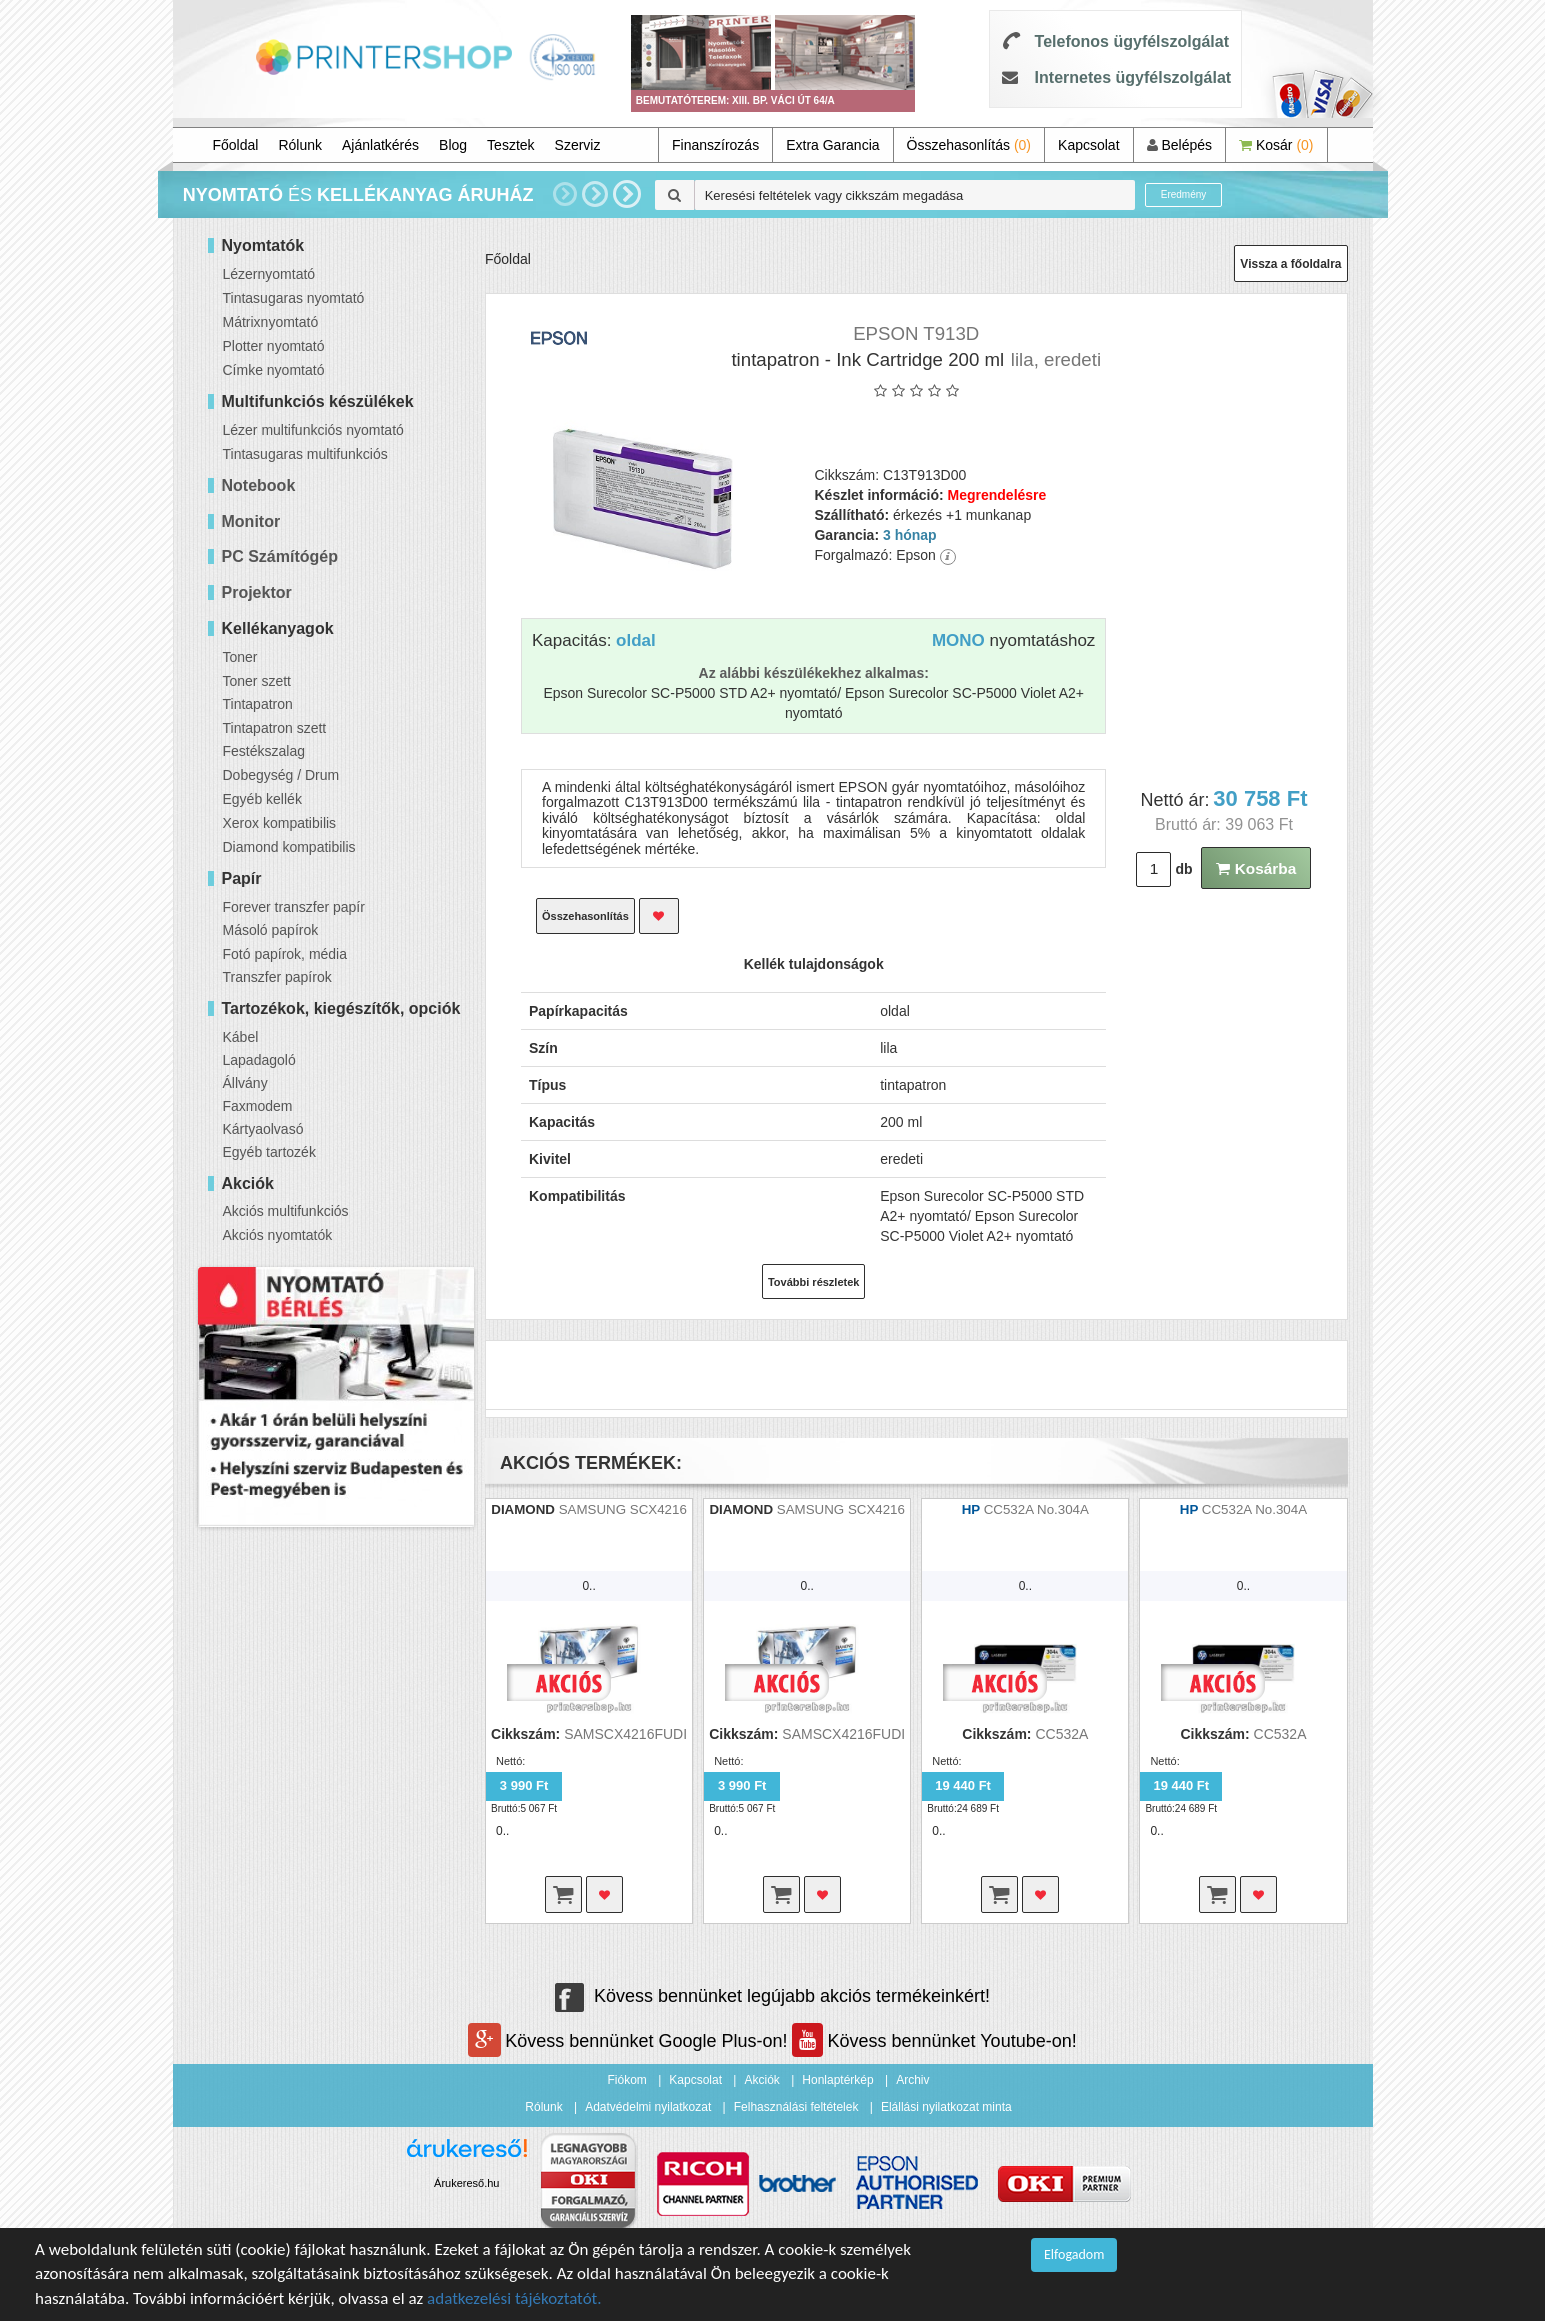 This screenshot has height=2321, width=1545. Describe the element at coordinates (245, 1083) in the screenshot. I see `Állvány` at that location.